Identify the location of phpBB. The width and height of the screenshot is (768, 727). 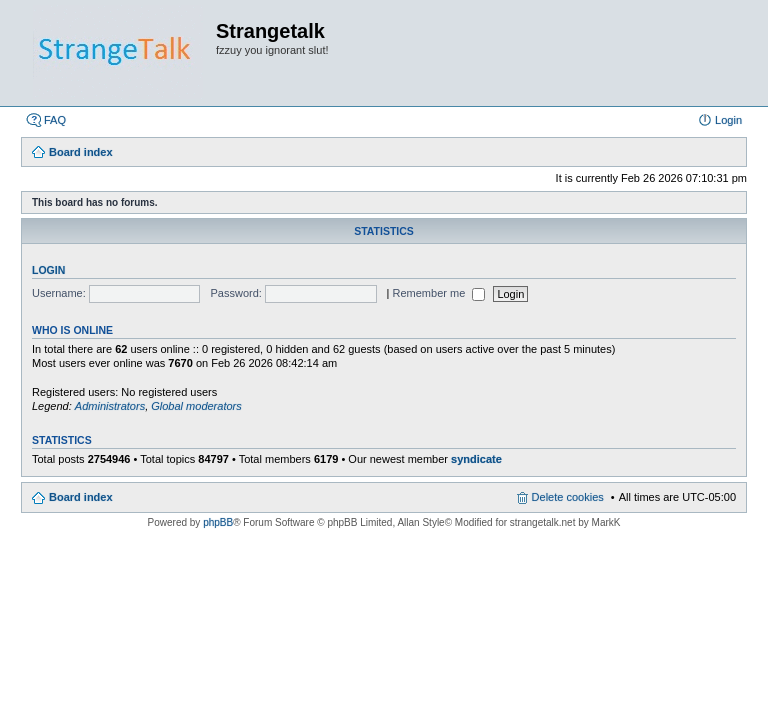
(218, 522).